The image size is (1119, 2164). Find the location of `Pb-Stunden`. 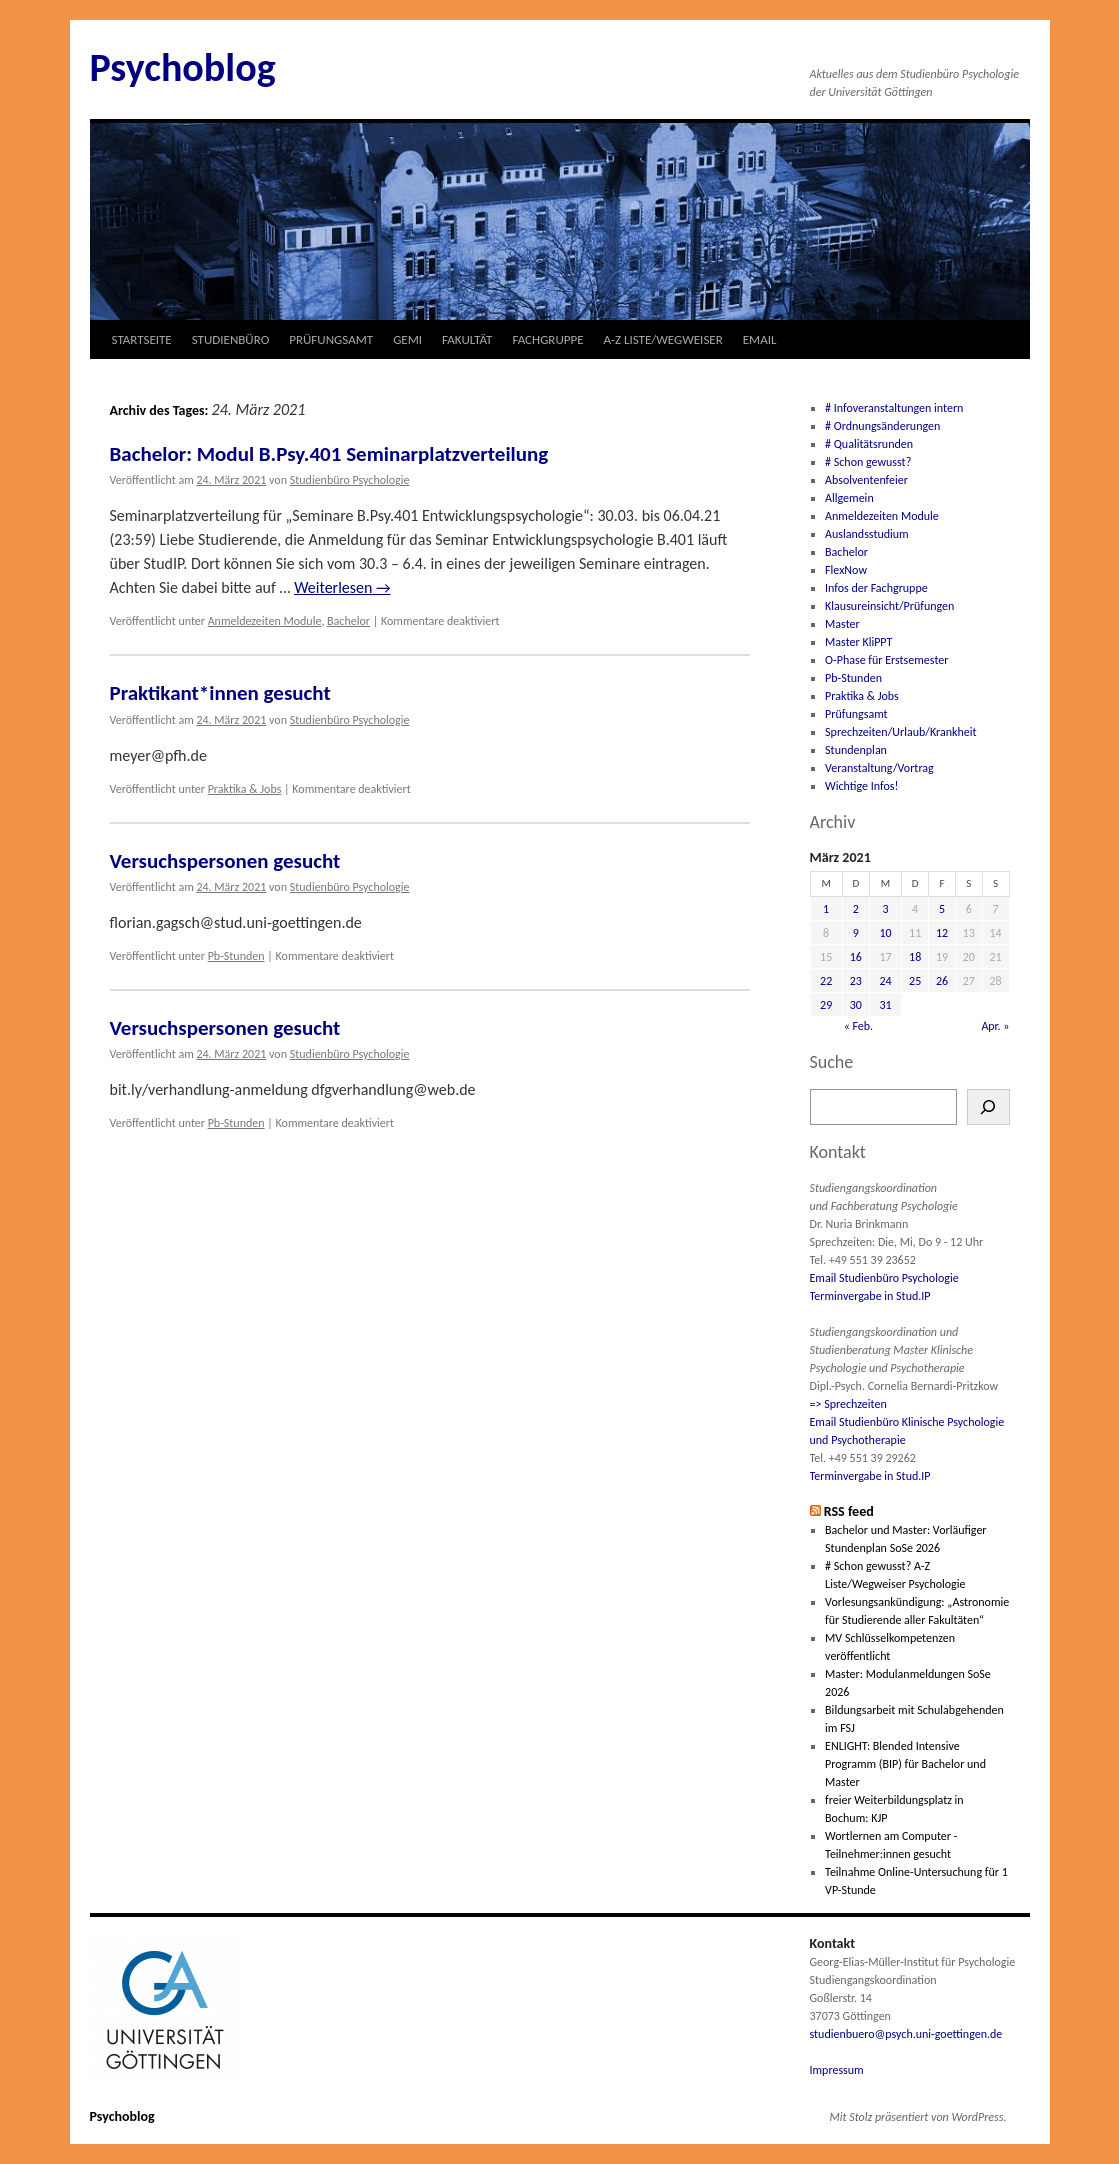

Pb-Stunden is located at coordinates (236, 956).